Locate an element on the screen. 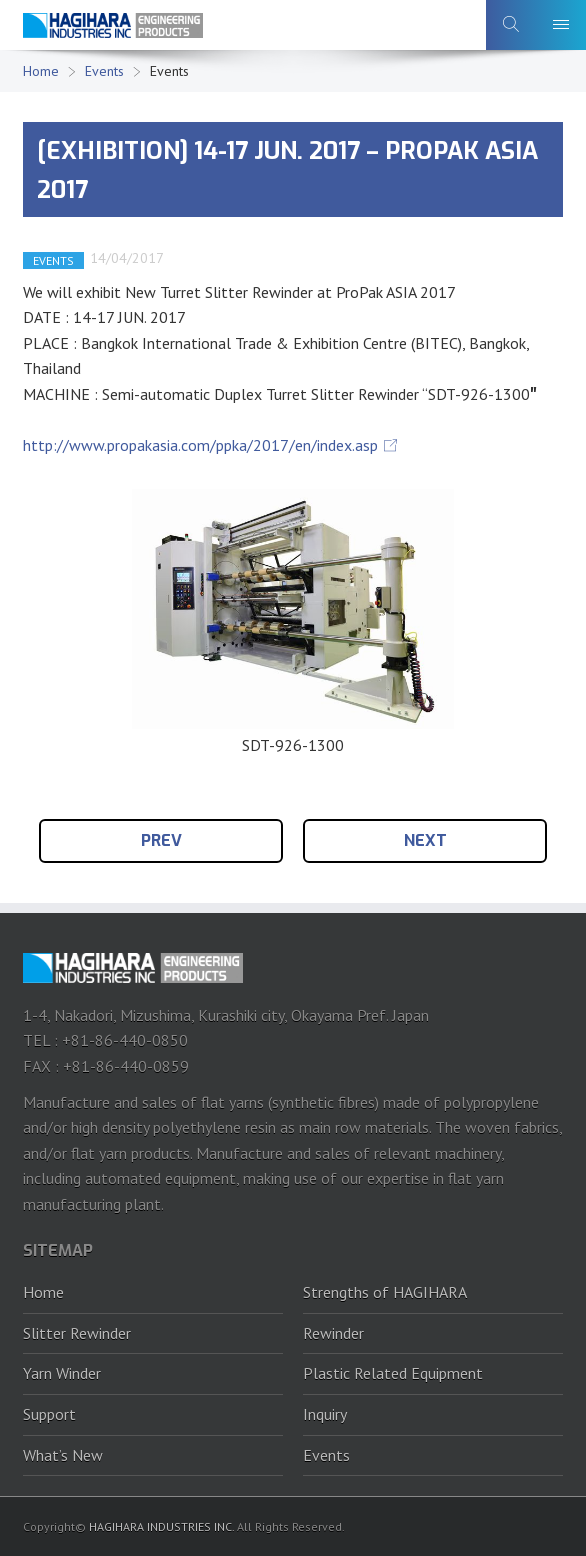 Image resolution: width=586 pixels, height=1556 pixels. Support is located at coordinates (49, 1414).